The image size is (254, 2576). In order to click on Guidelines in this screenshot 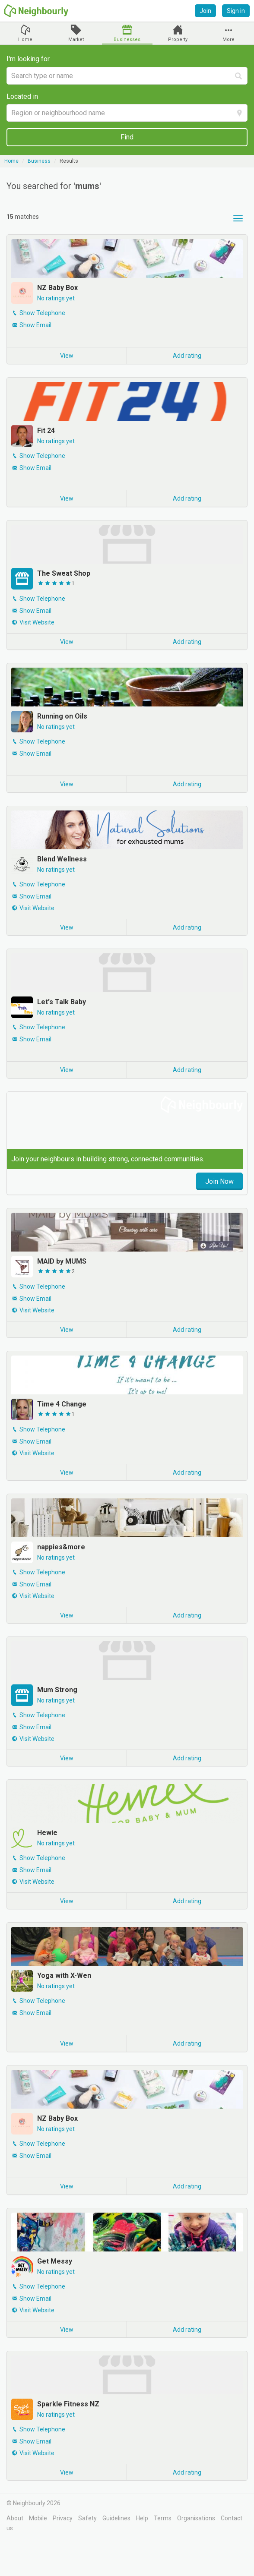, I will do `click(116, 2518)`.